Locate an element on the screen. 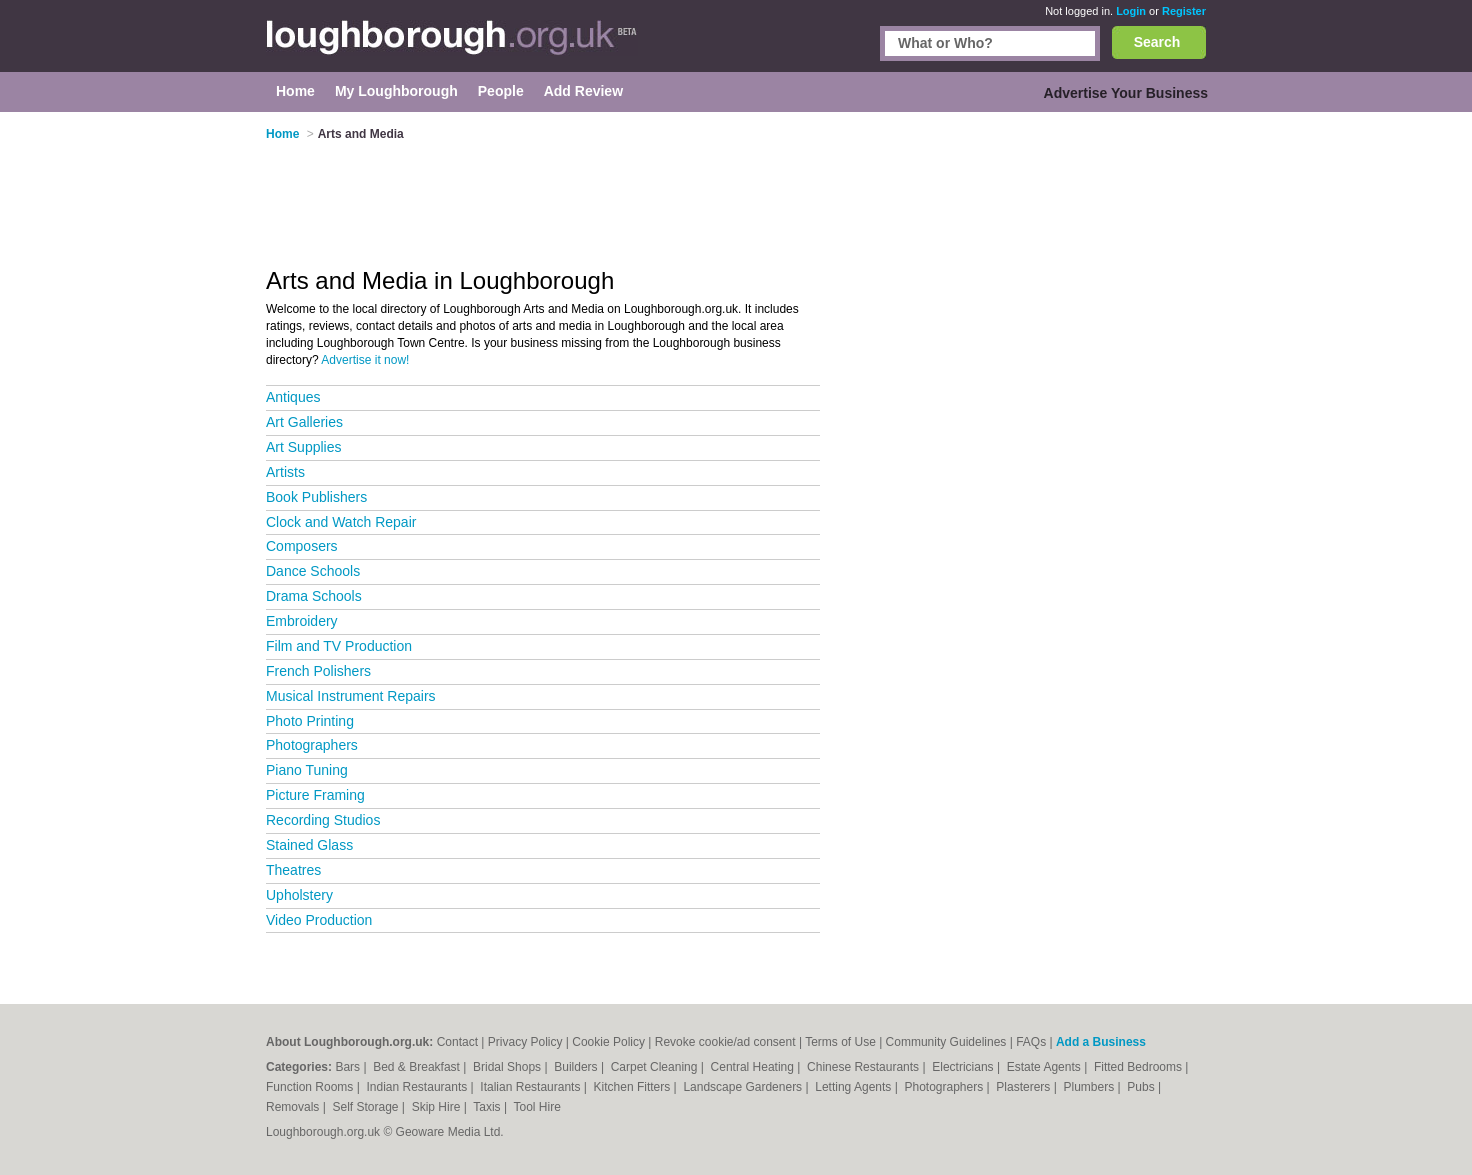 This screenshot has width=1472, height=1175. Theatres is located at coordinates (293, 870).